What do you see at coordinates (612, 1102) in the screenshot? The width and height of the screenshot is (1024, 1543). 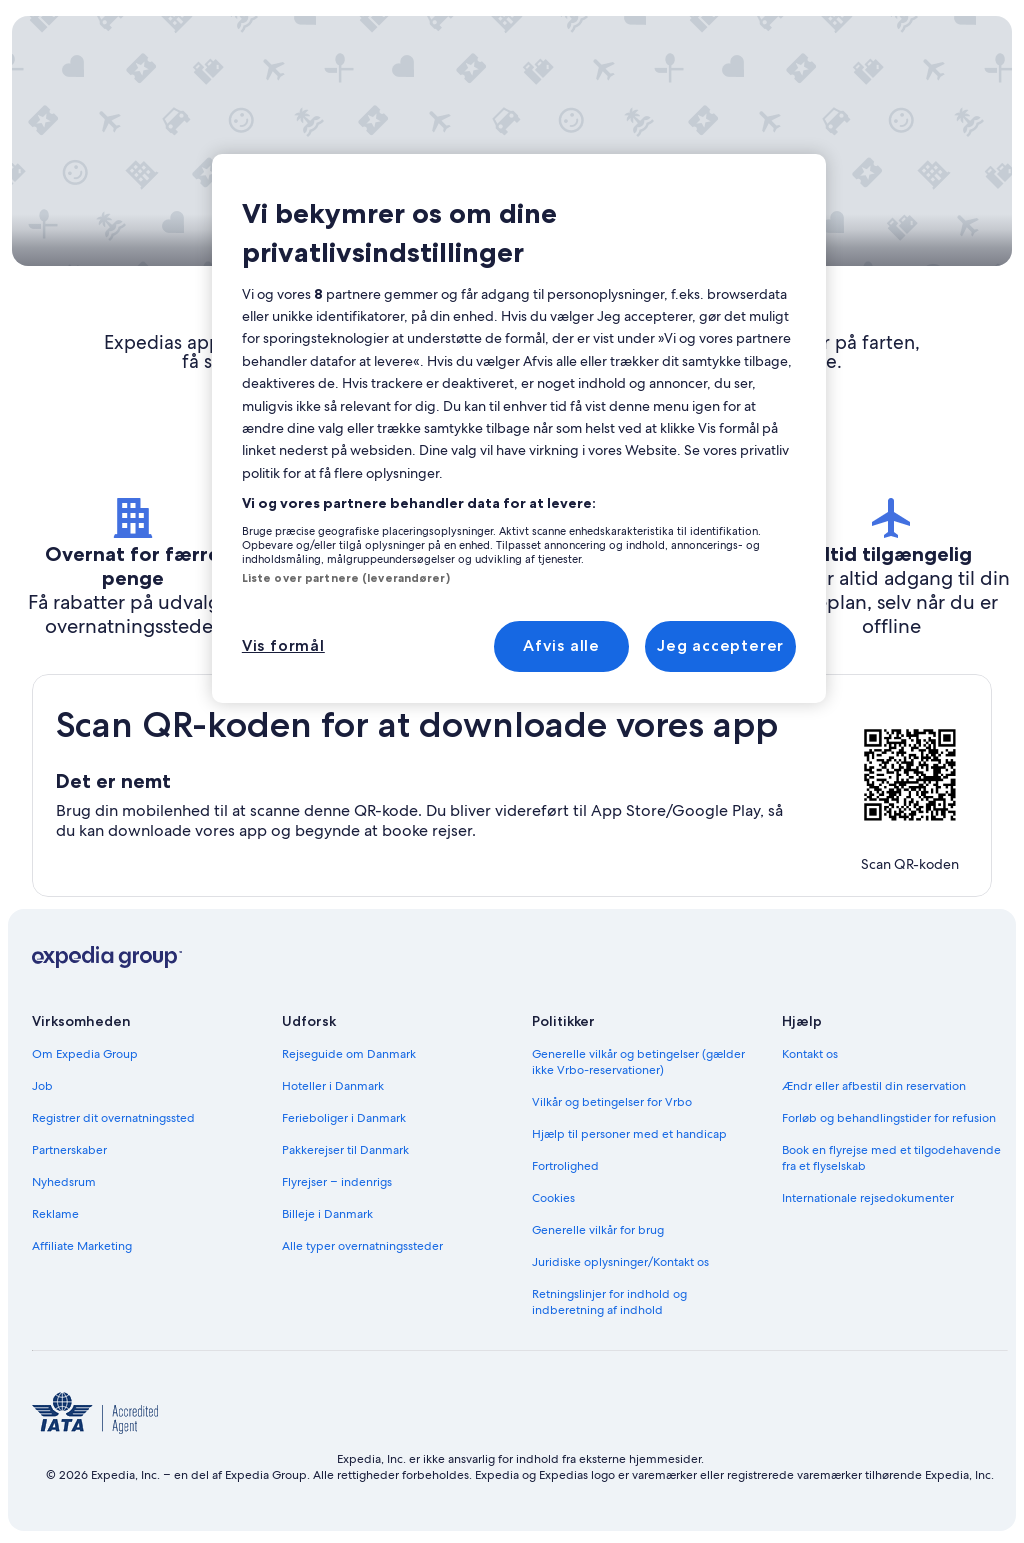 I see `Vilkår og betingelser for Vrbo [link]` at bounding box center [612, 1102].